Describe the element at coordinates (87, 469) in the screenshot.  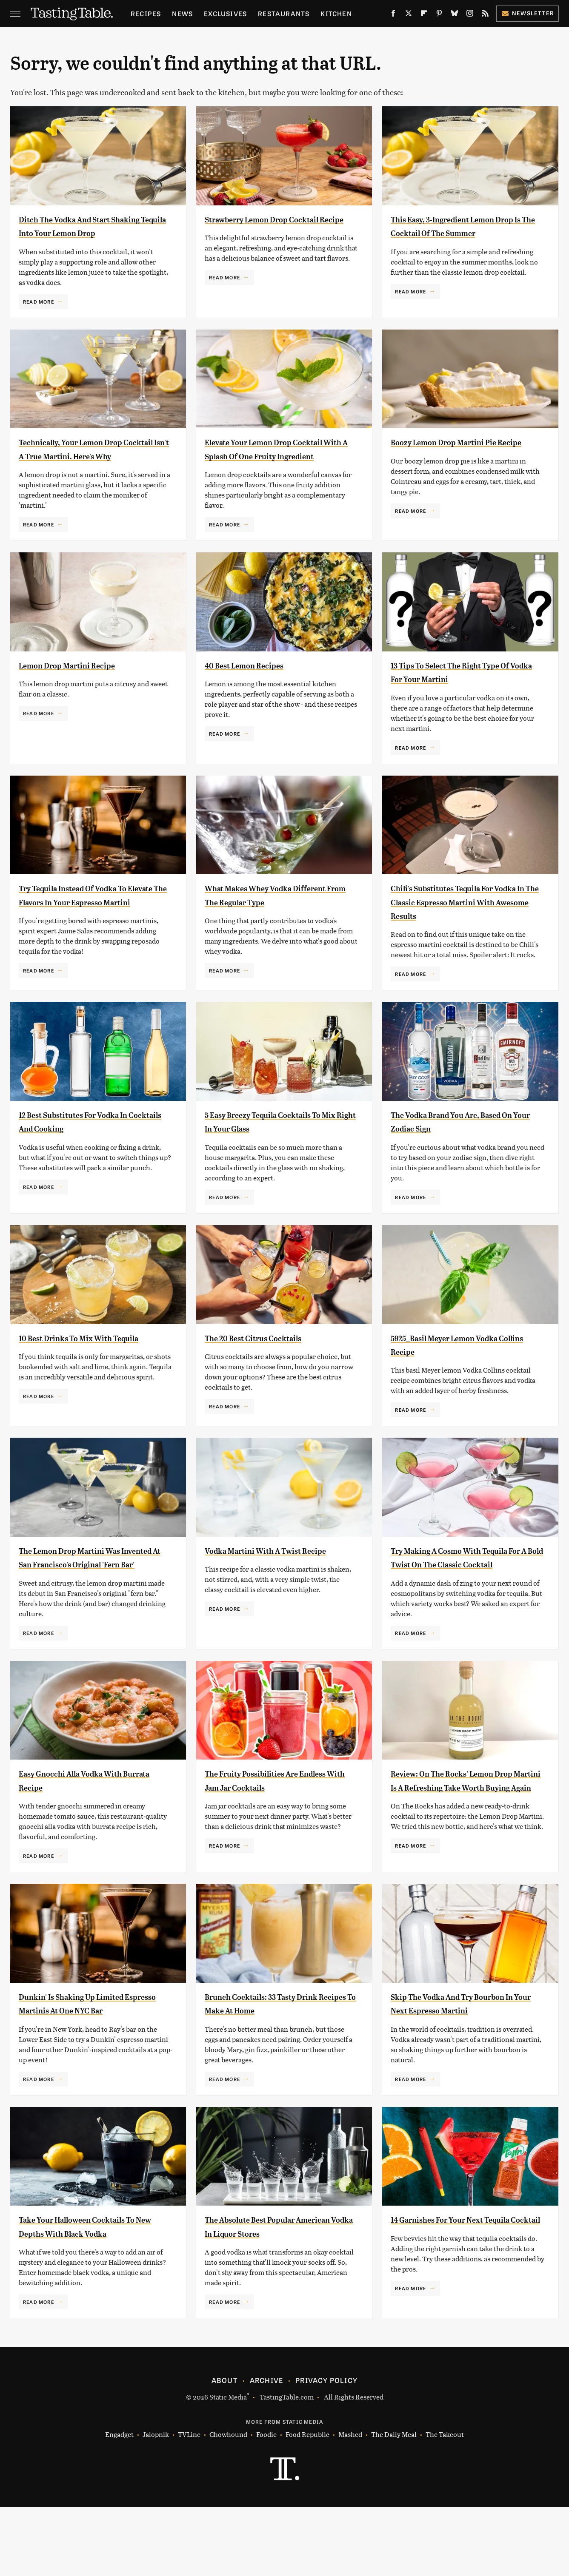
I see `Technically, Your Lemon Drop Cocktail Isn't A True Martini. Here's Why` at that location.